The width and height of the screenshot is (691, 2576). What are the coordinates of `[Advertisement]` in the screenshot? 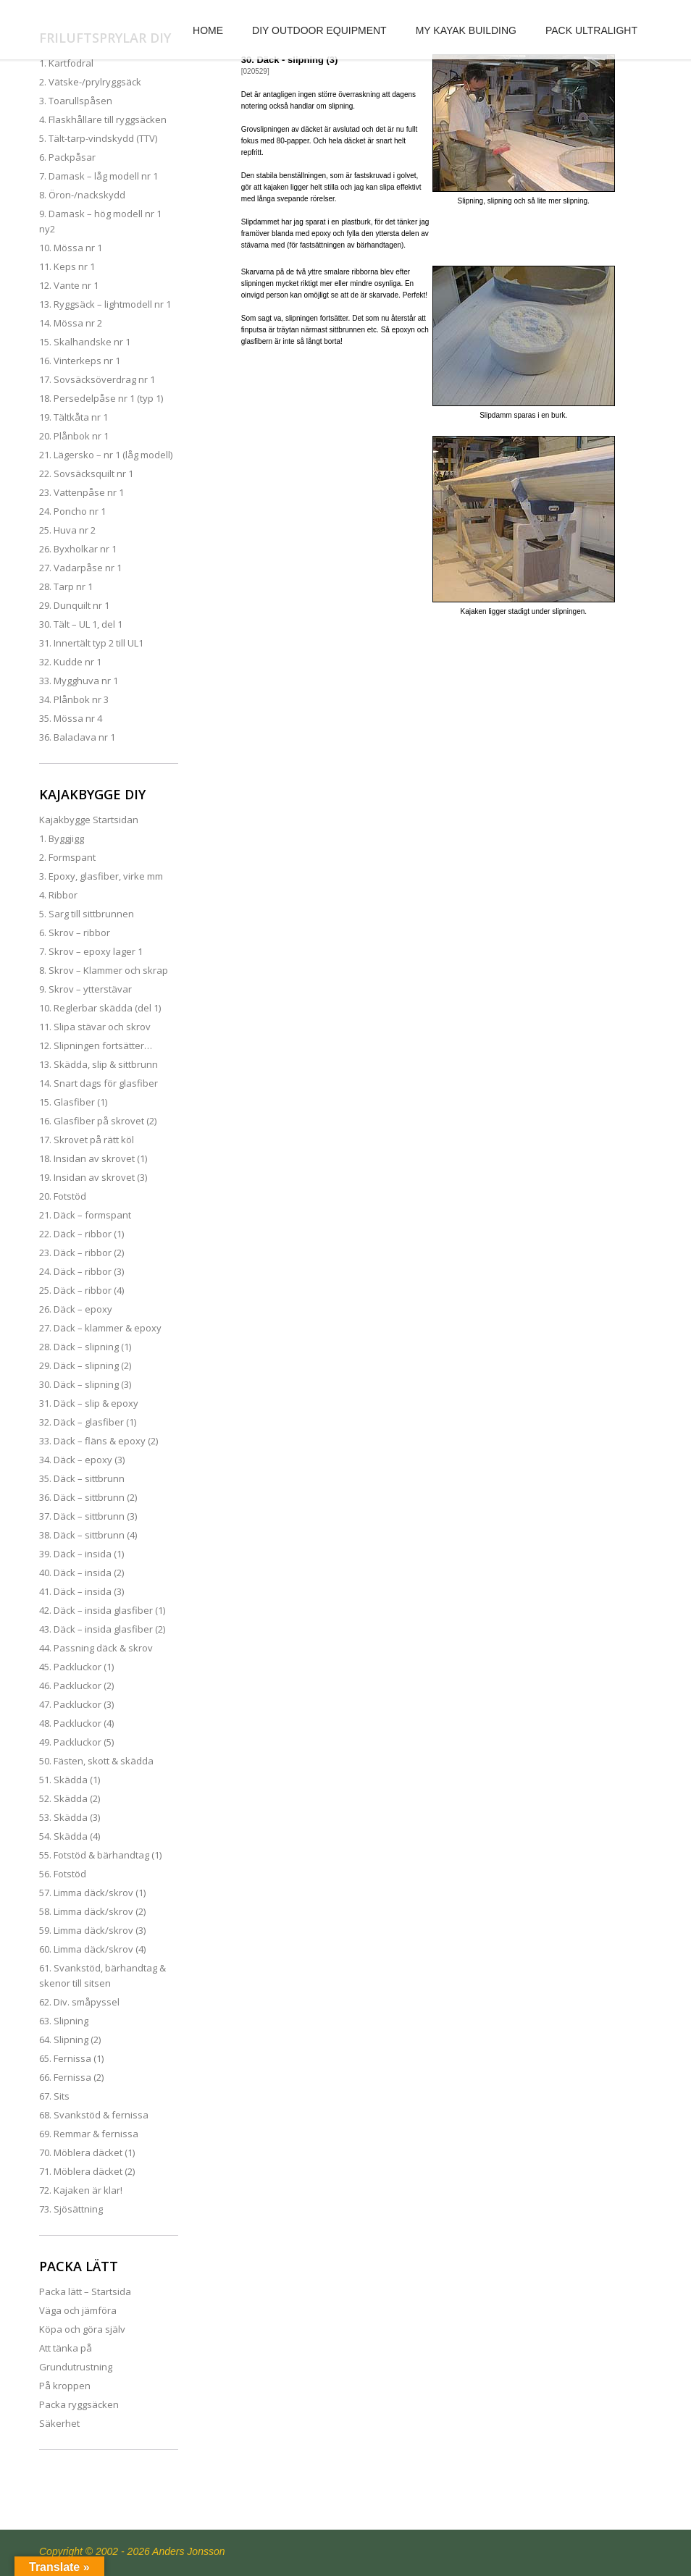 It's located at (430, 741).